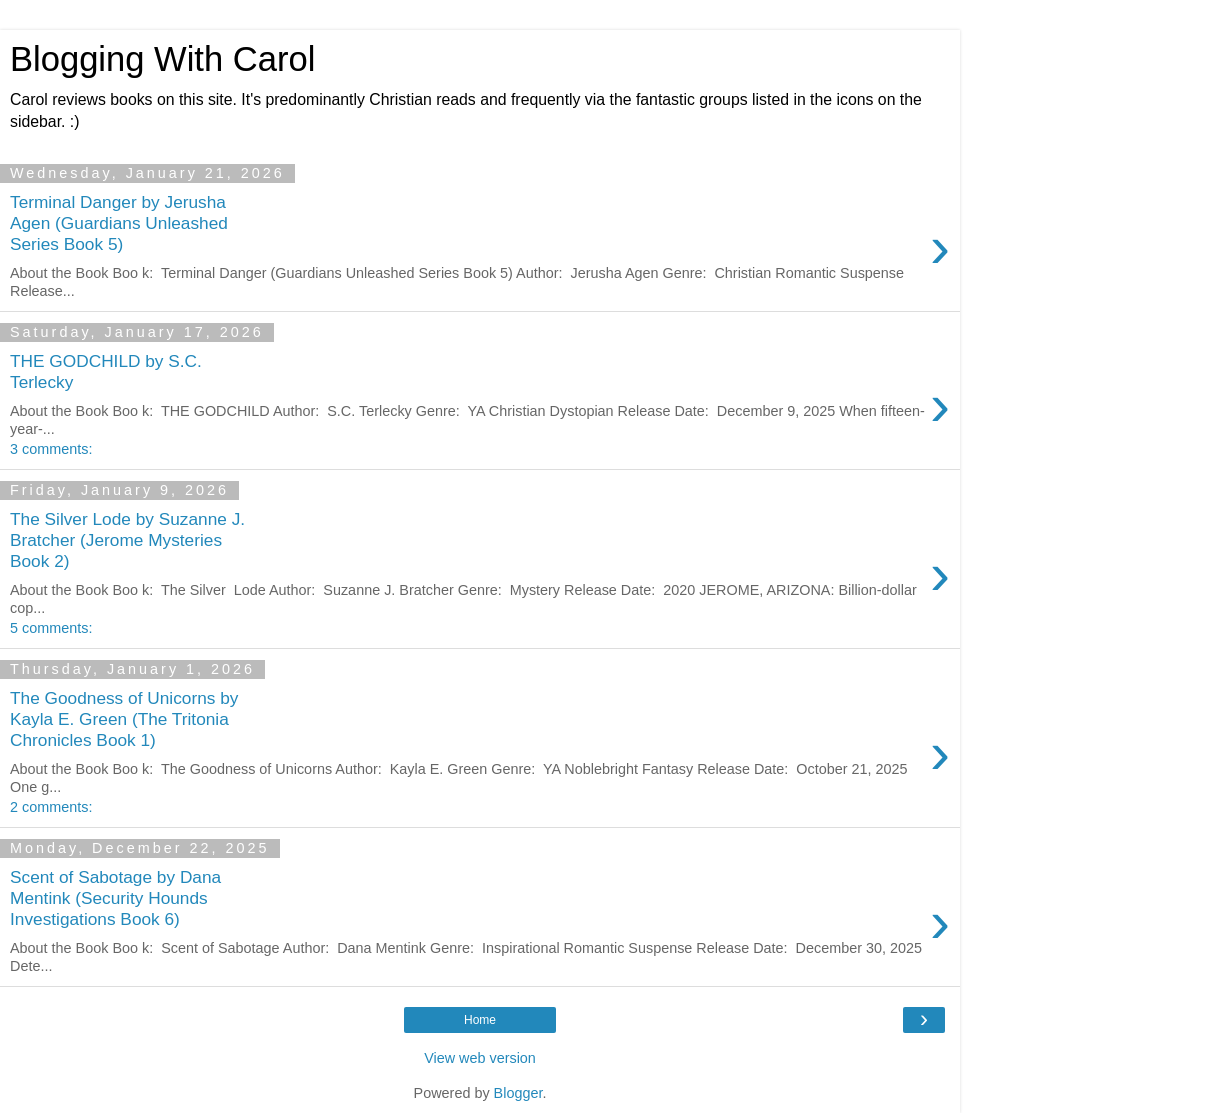 The height and width of the screenshot is (1113, 1226). What do you see at coordinates (480, 1058) in the screenshot?
I see `View web version` at bounding box center [480, 1058].